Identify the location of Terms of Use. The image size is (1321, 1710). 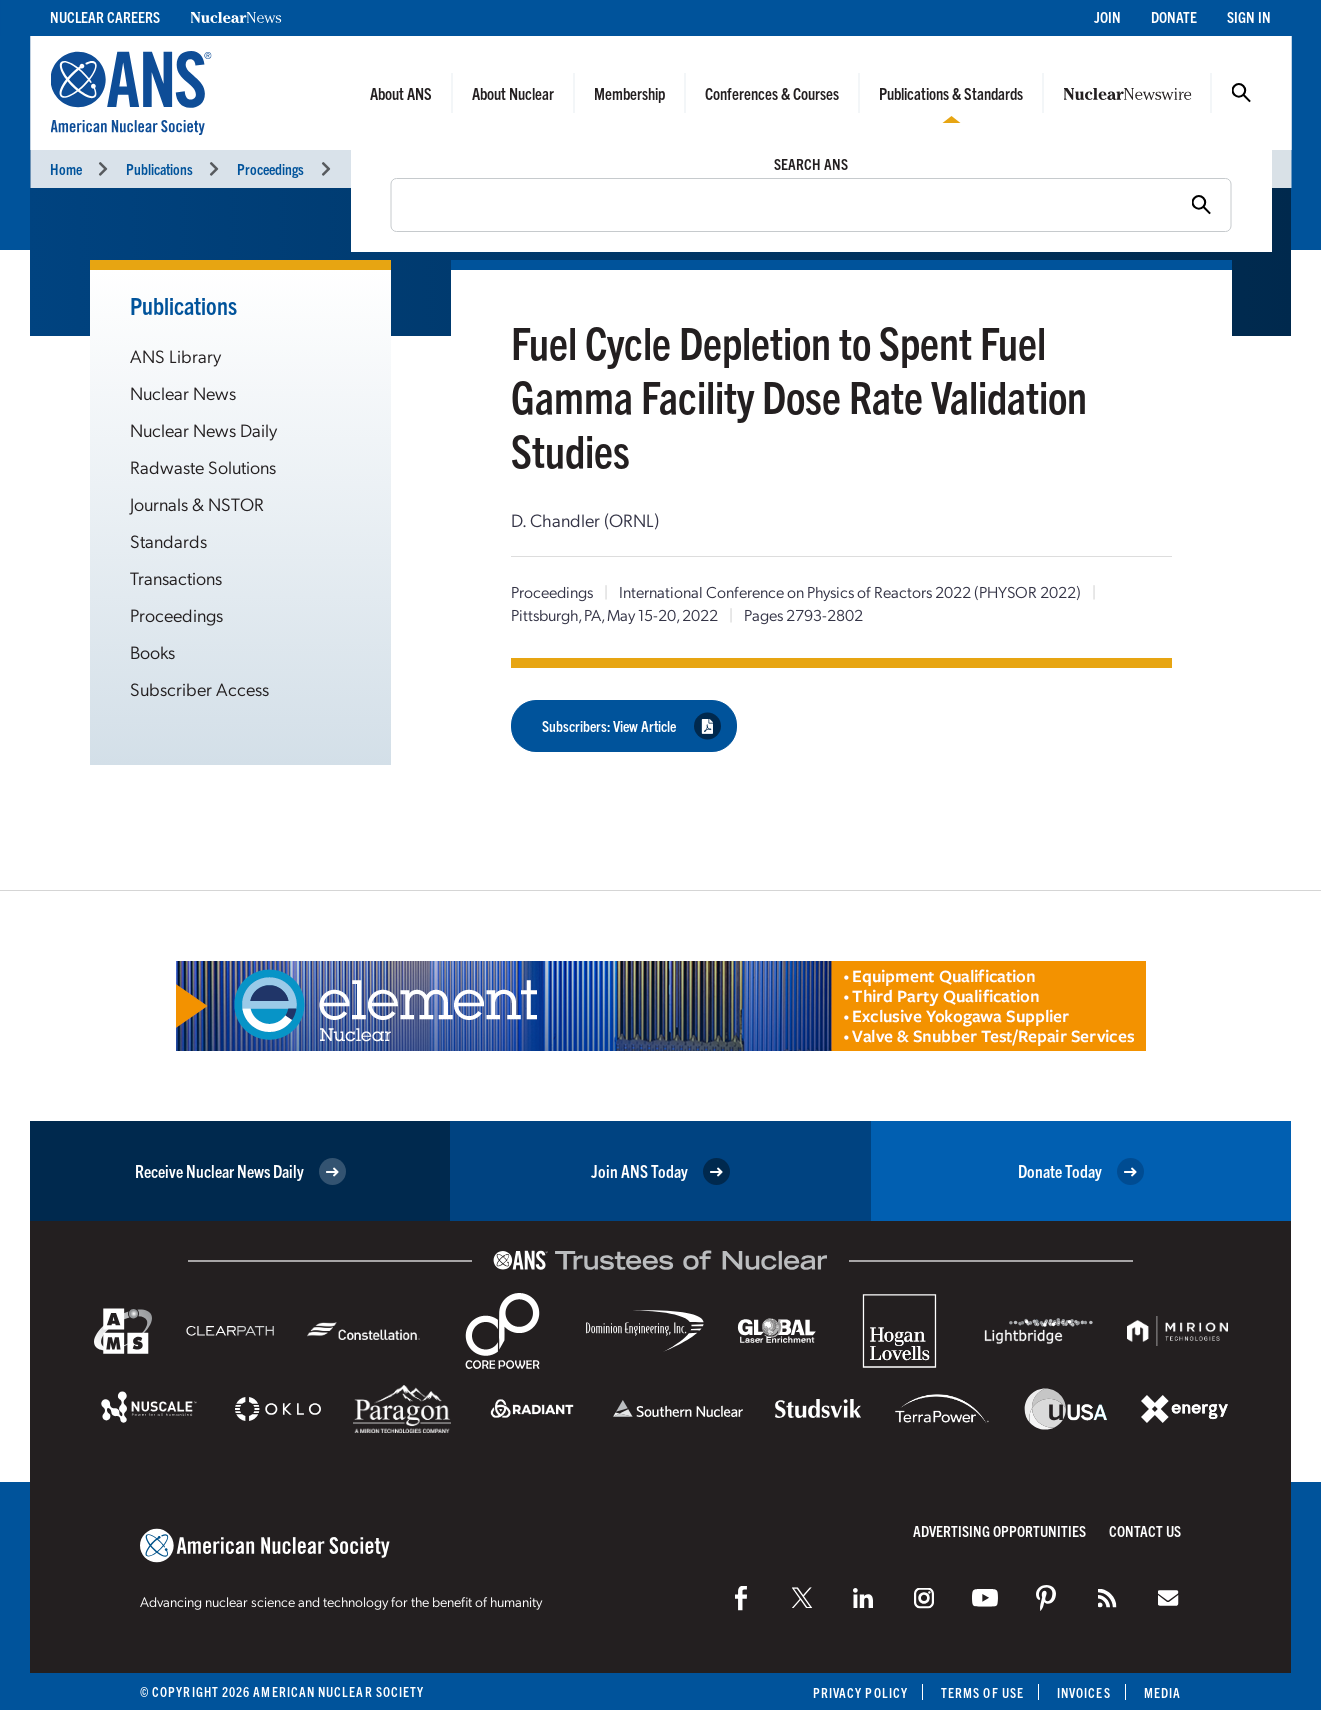
(982, 1692).